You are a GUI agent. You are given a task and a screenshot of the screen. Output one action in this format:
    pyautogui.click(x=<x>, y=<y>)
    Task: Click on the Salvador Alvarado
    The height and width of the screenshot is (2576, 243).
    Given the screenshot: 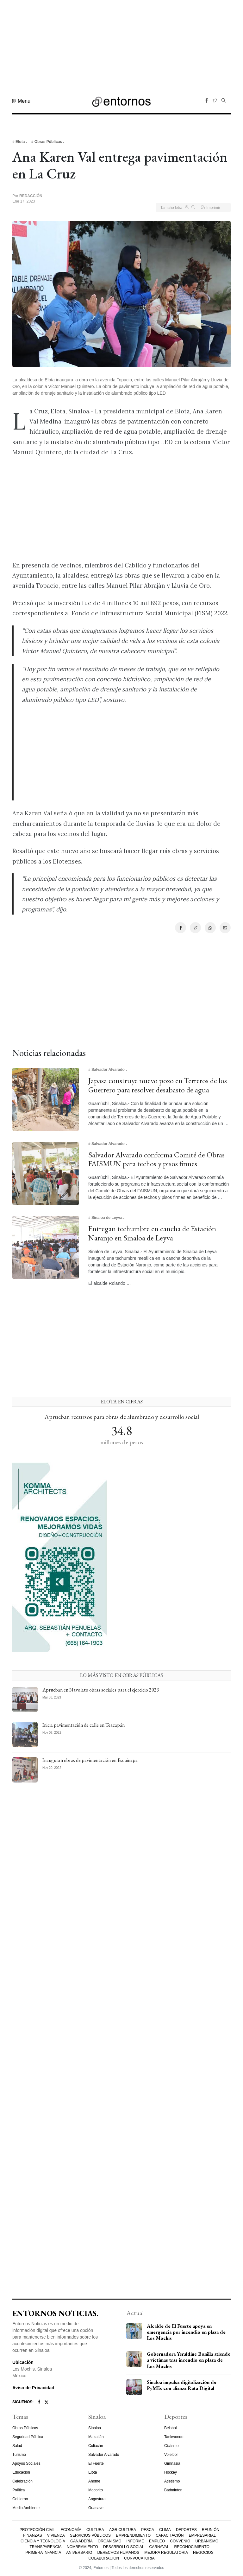 What is the action you would take?
    pyautogui.click(x=103, y=2454)
    